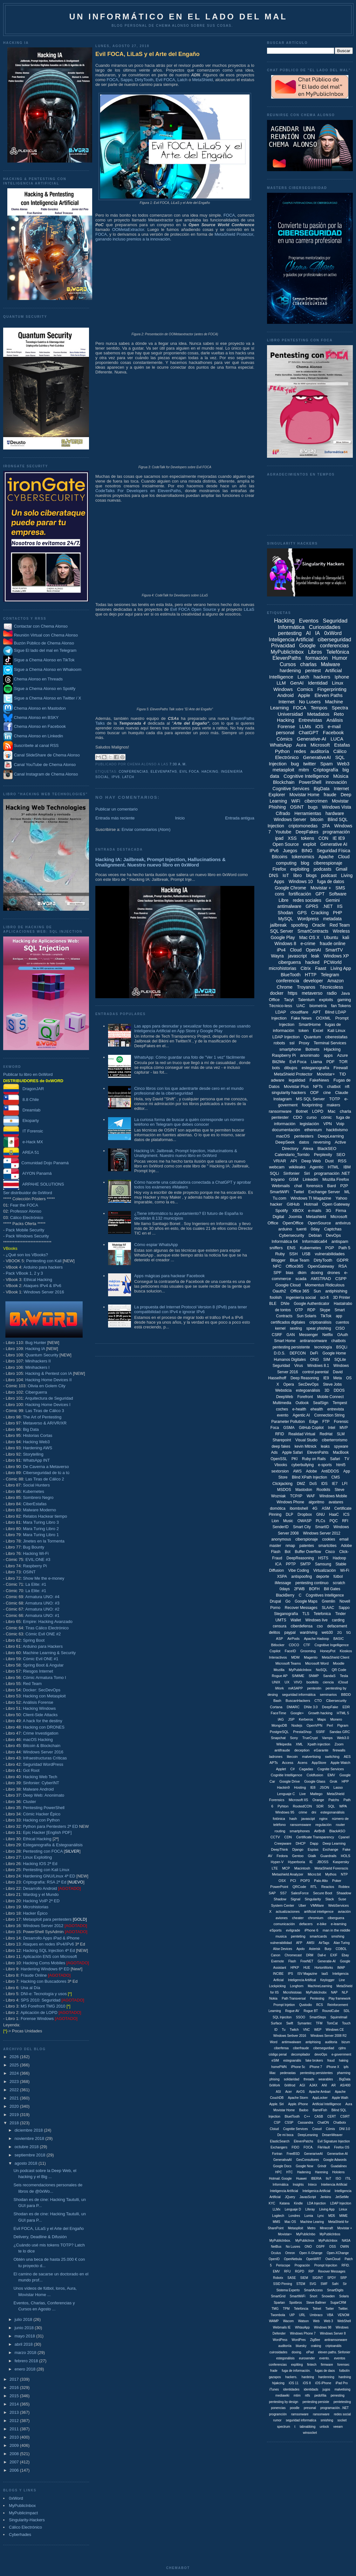 The width and height of the screenshot is (356, 2576). I want to click on Epic Hacker [English PDF], so click(47, 1832).